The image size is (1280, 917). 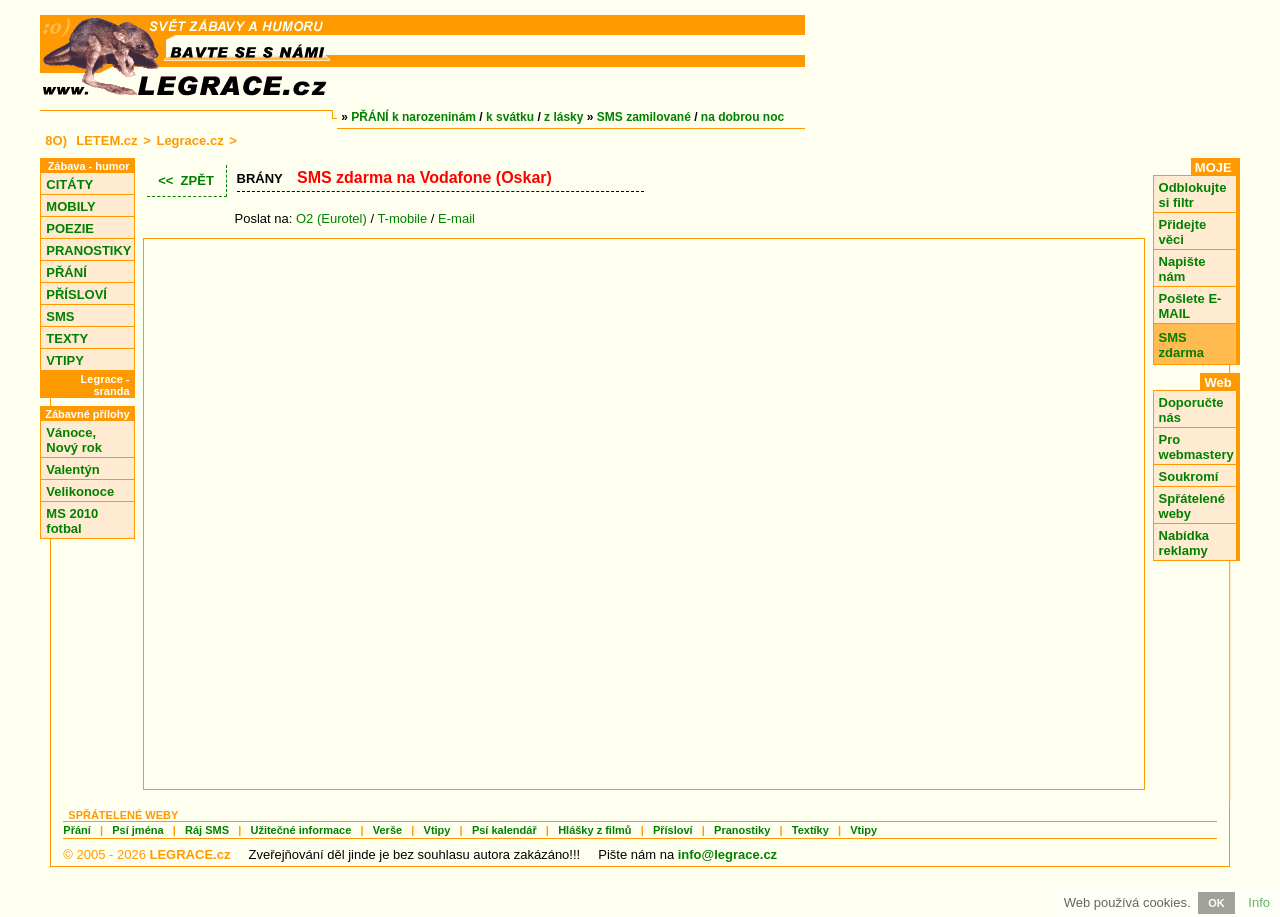 What do you see at coordinates (1193, 195) in the screenshot?
I see `Odblokujte si filtr` at bounding box center [1193, 195].